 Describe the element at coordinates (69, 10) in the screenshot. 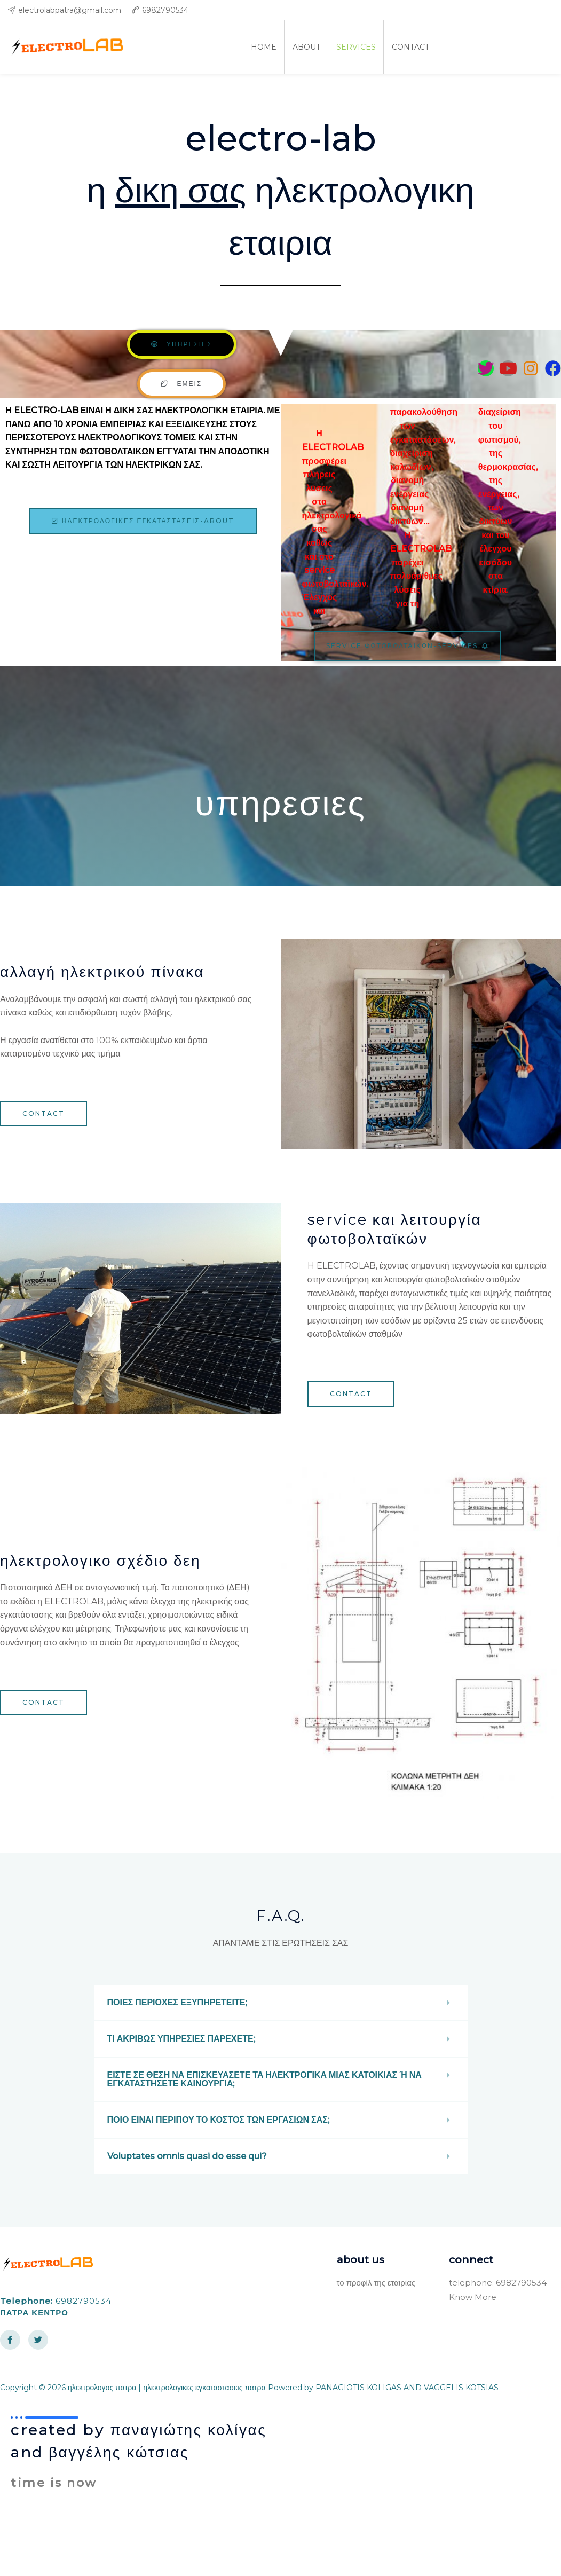

I see `electrolabpatra@gmail.com` at that location.